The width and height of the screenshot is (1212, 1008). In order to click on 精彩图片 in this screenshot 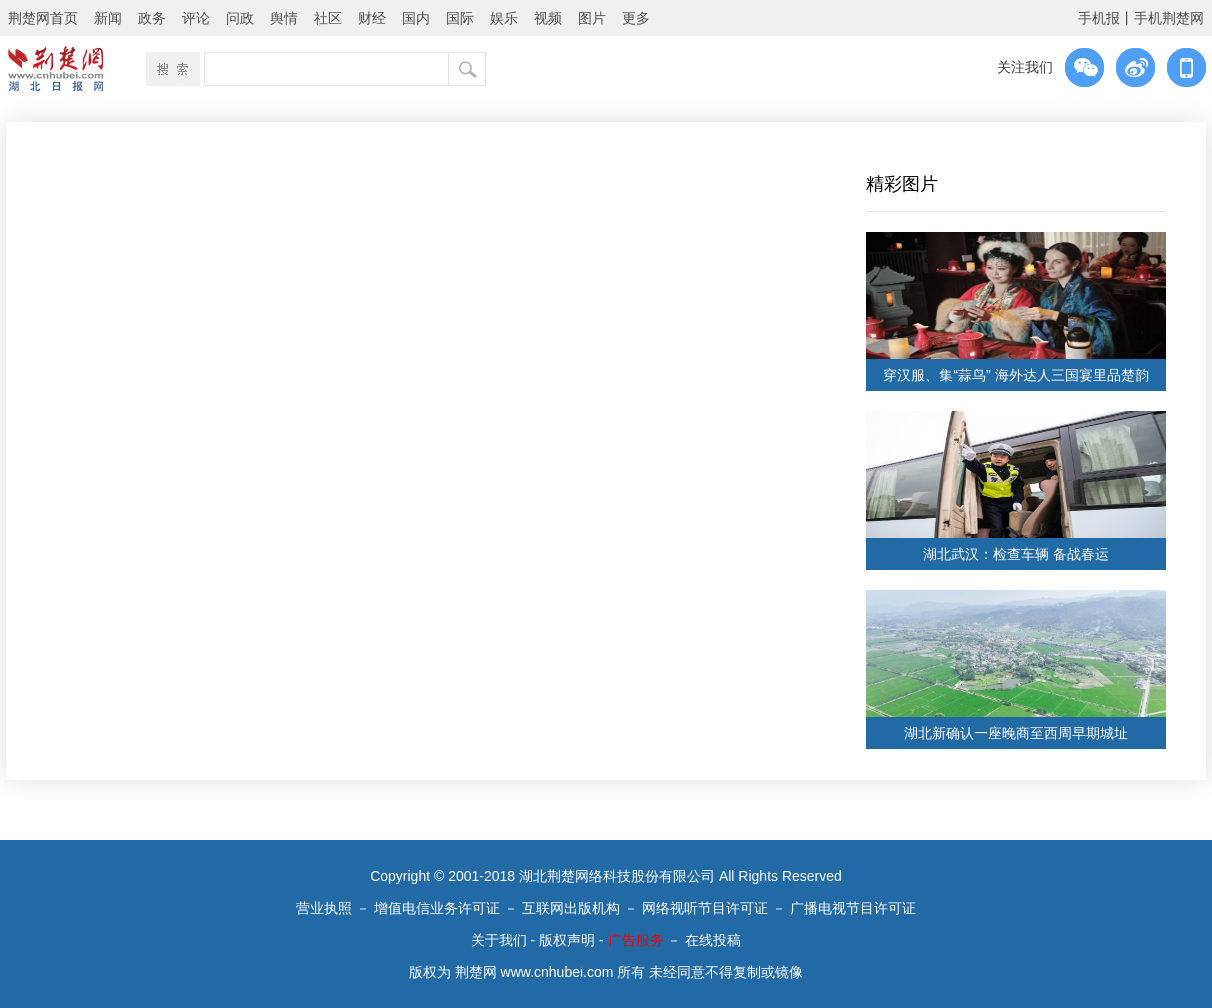, I will do `click(902, 184)`.